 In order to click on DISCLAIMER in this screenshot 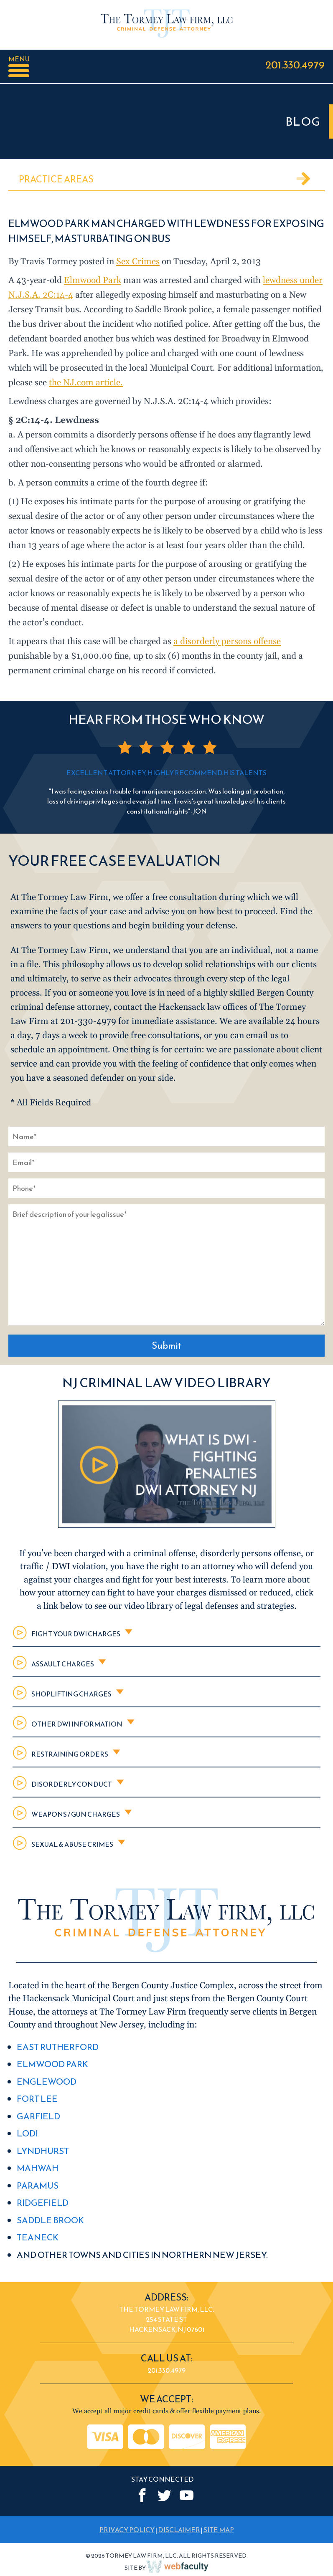, I will do `click(179, 2530)`.